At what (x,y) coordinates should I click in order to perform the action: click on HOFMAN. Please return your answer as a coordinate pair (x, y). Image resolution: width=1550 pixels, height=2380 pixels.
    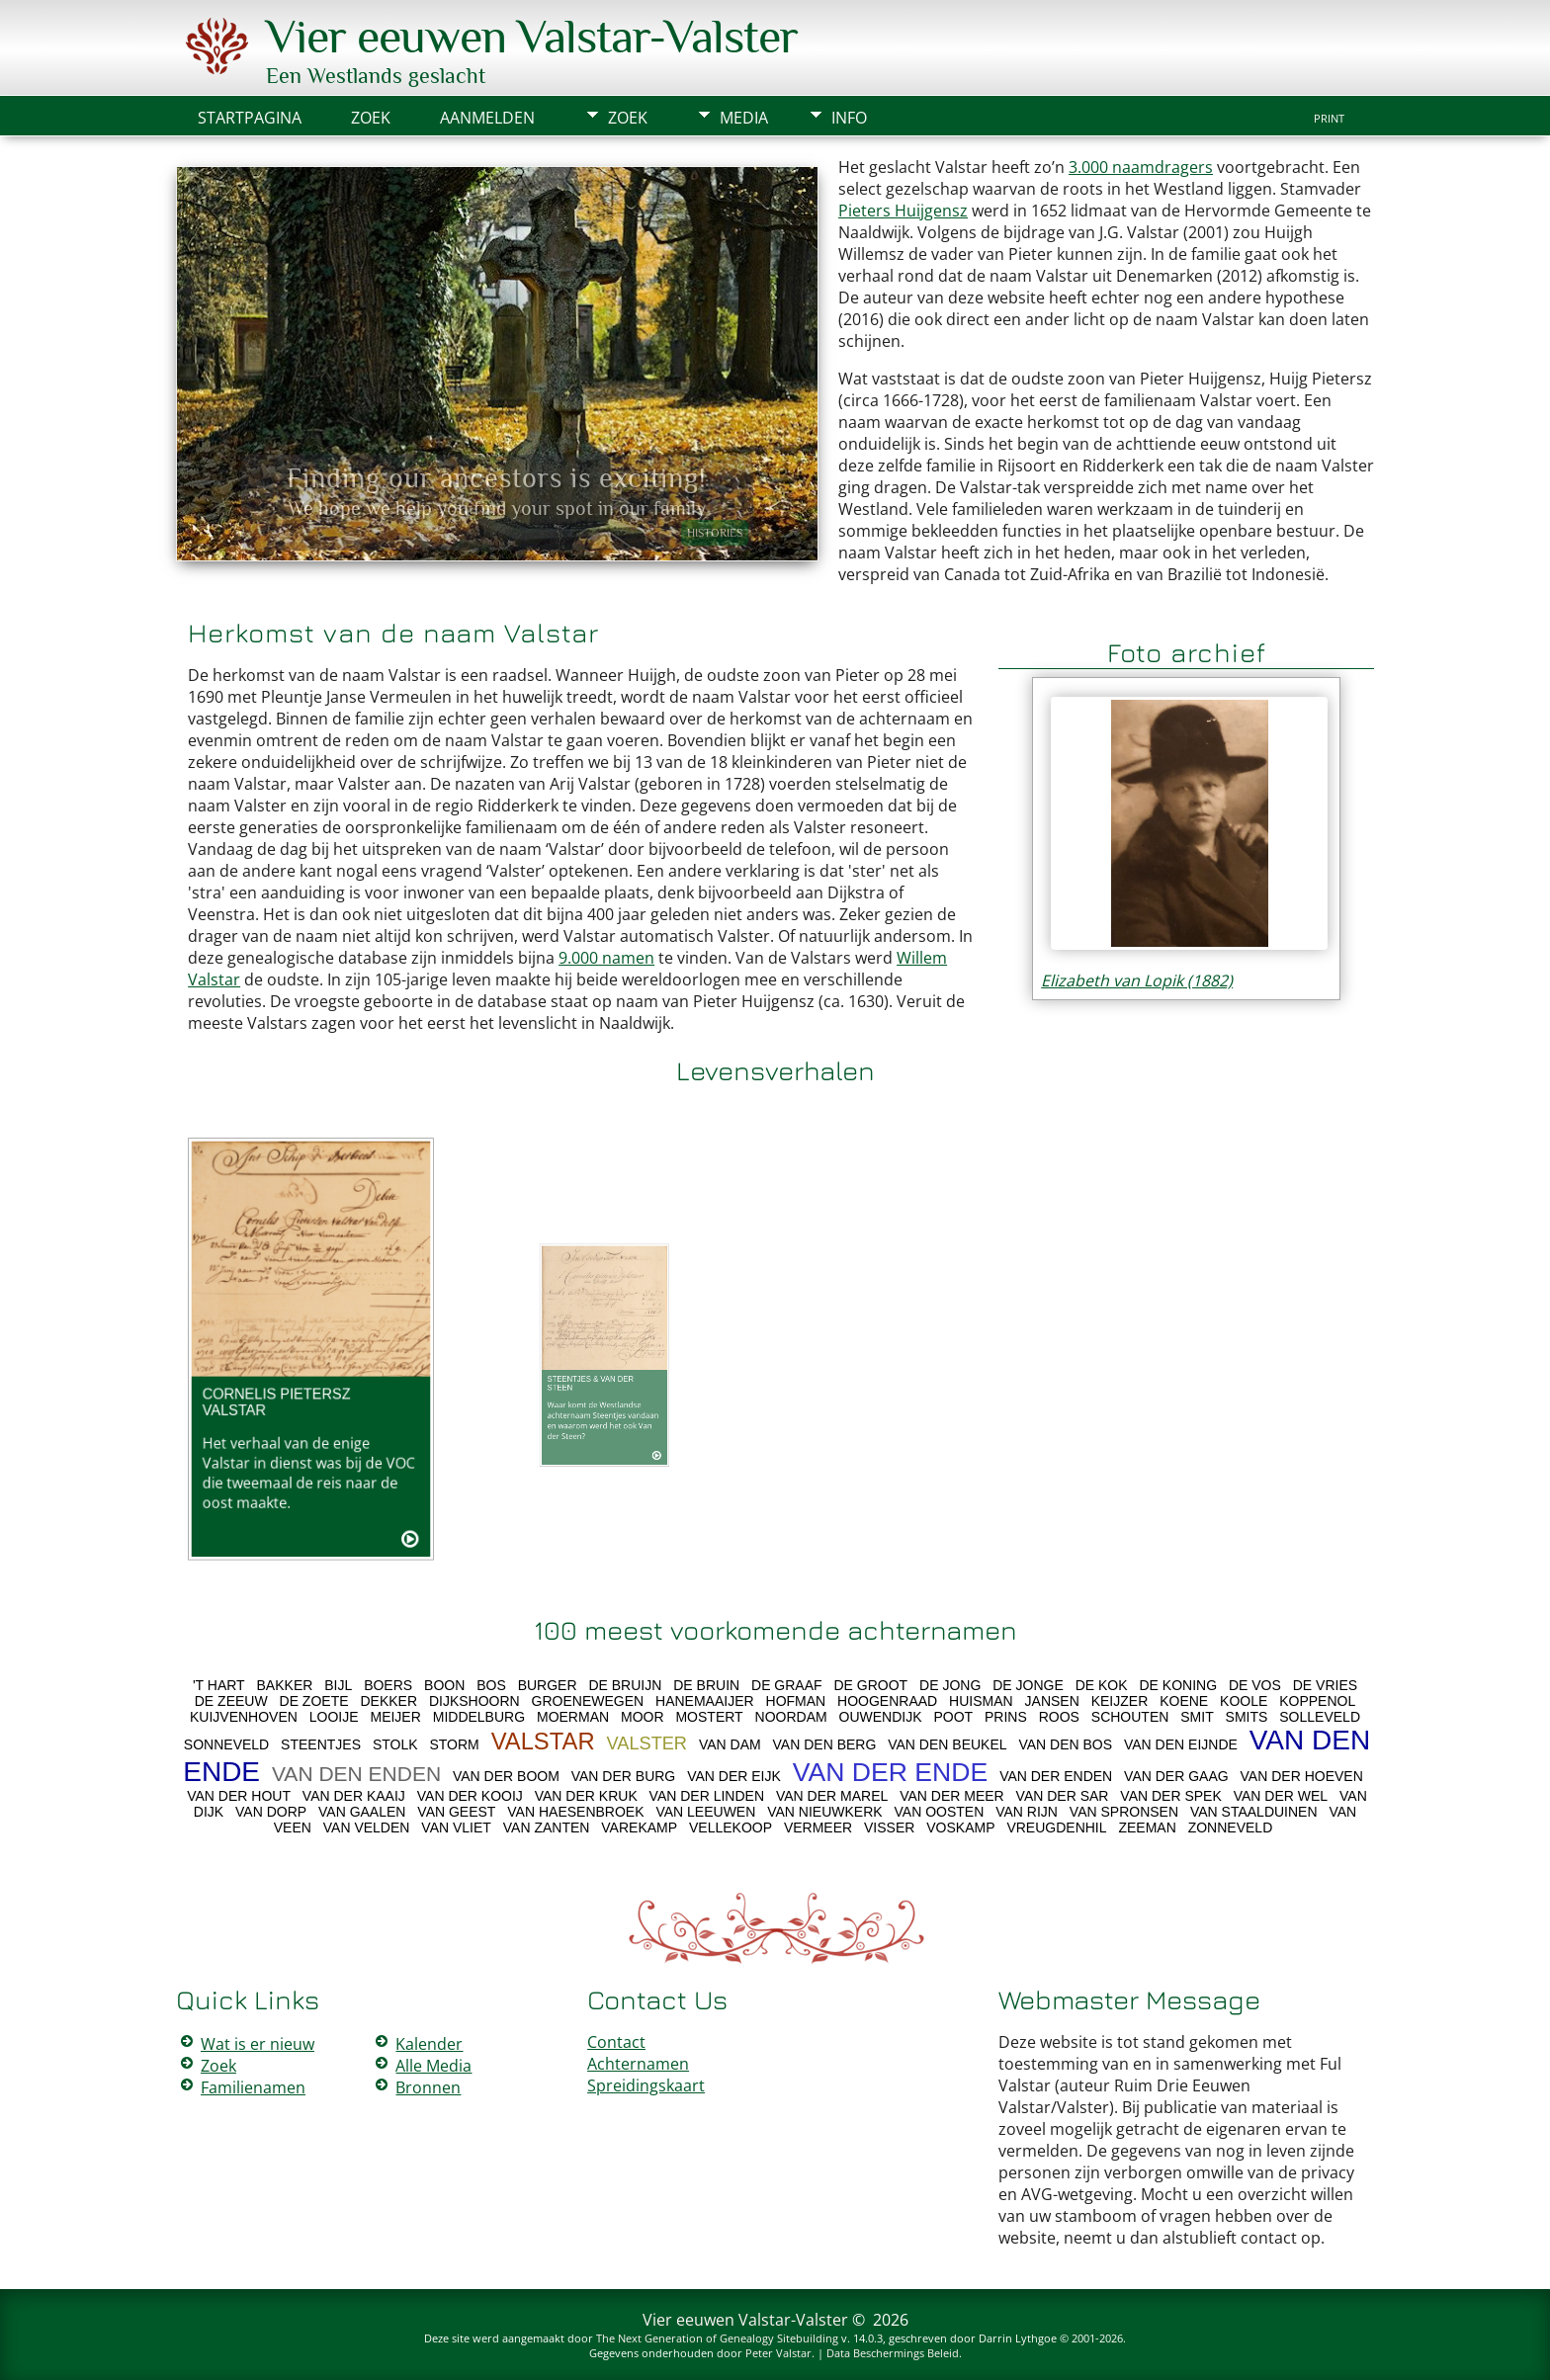
    Looking at the image, I should click on (796, 1701).